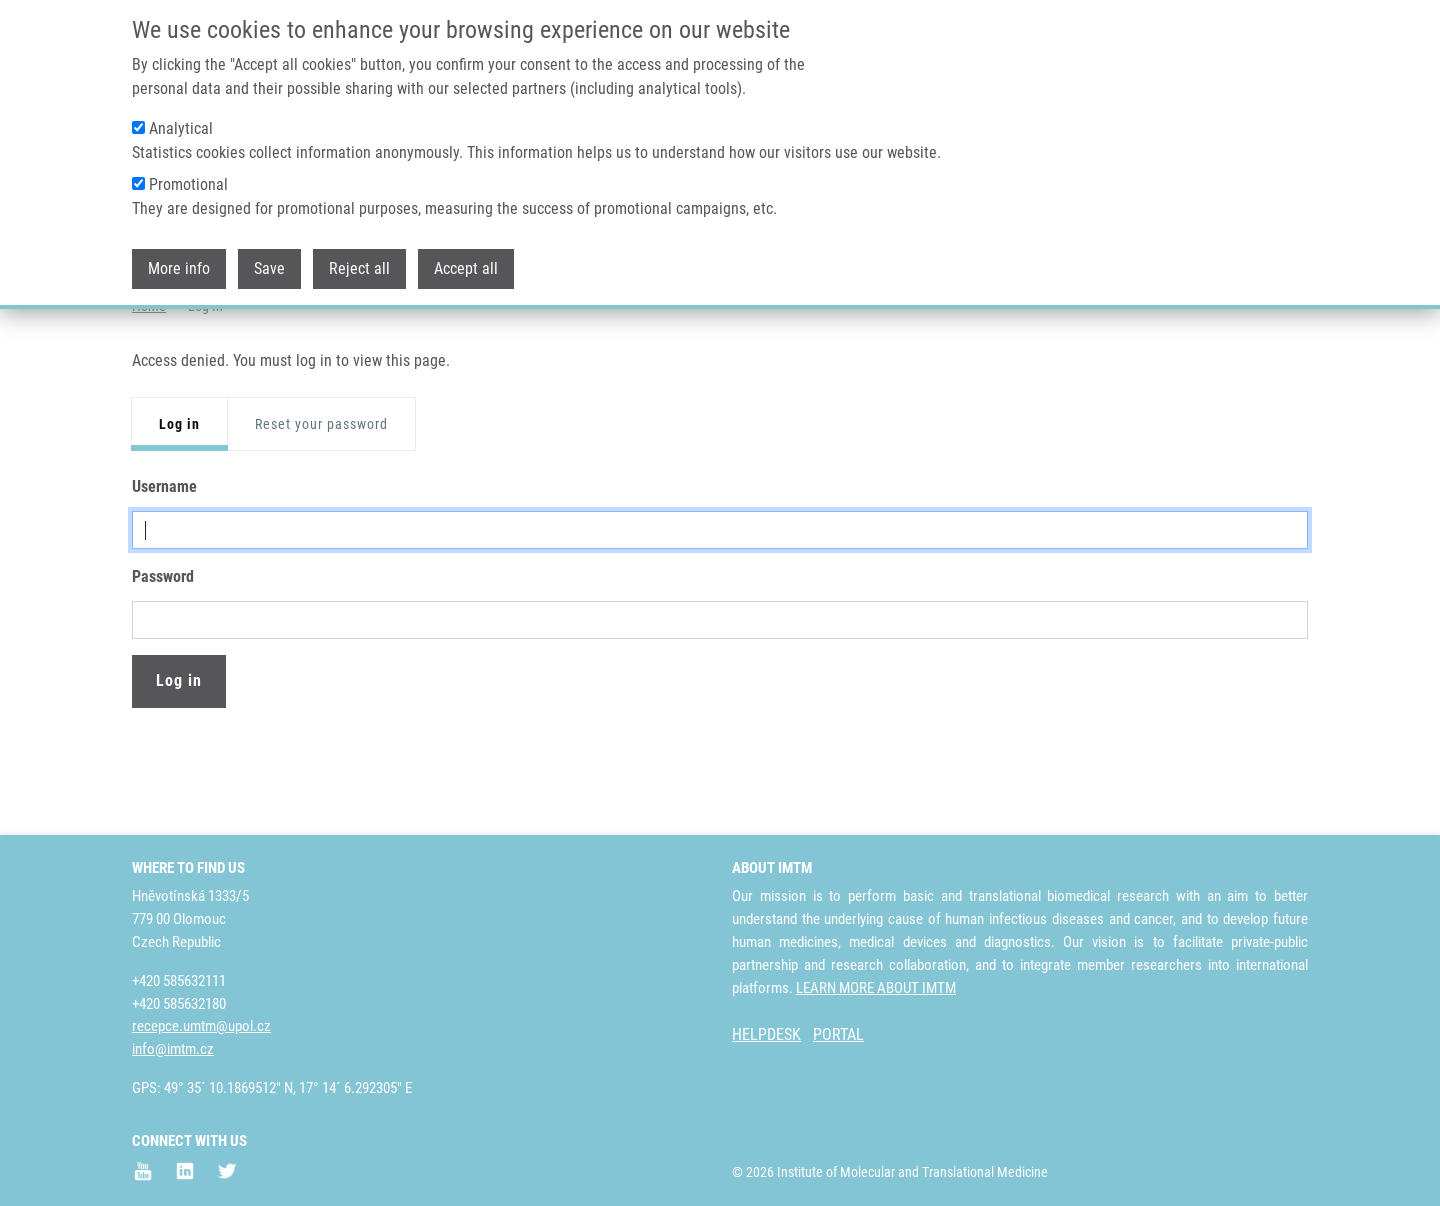  I want to click on info@imtm.cz, so click(173, 1049).